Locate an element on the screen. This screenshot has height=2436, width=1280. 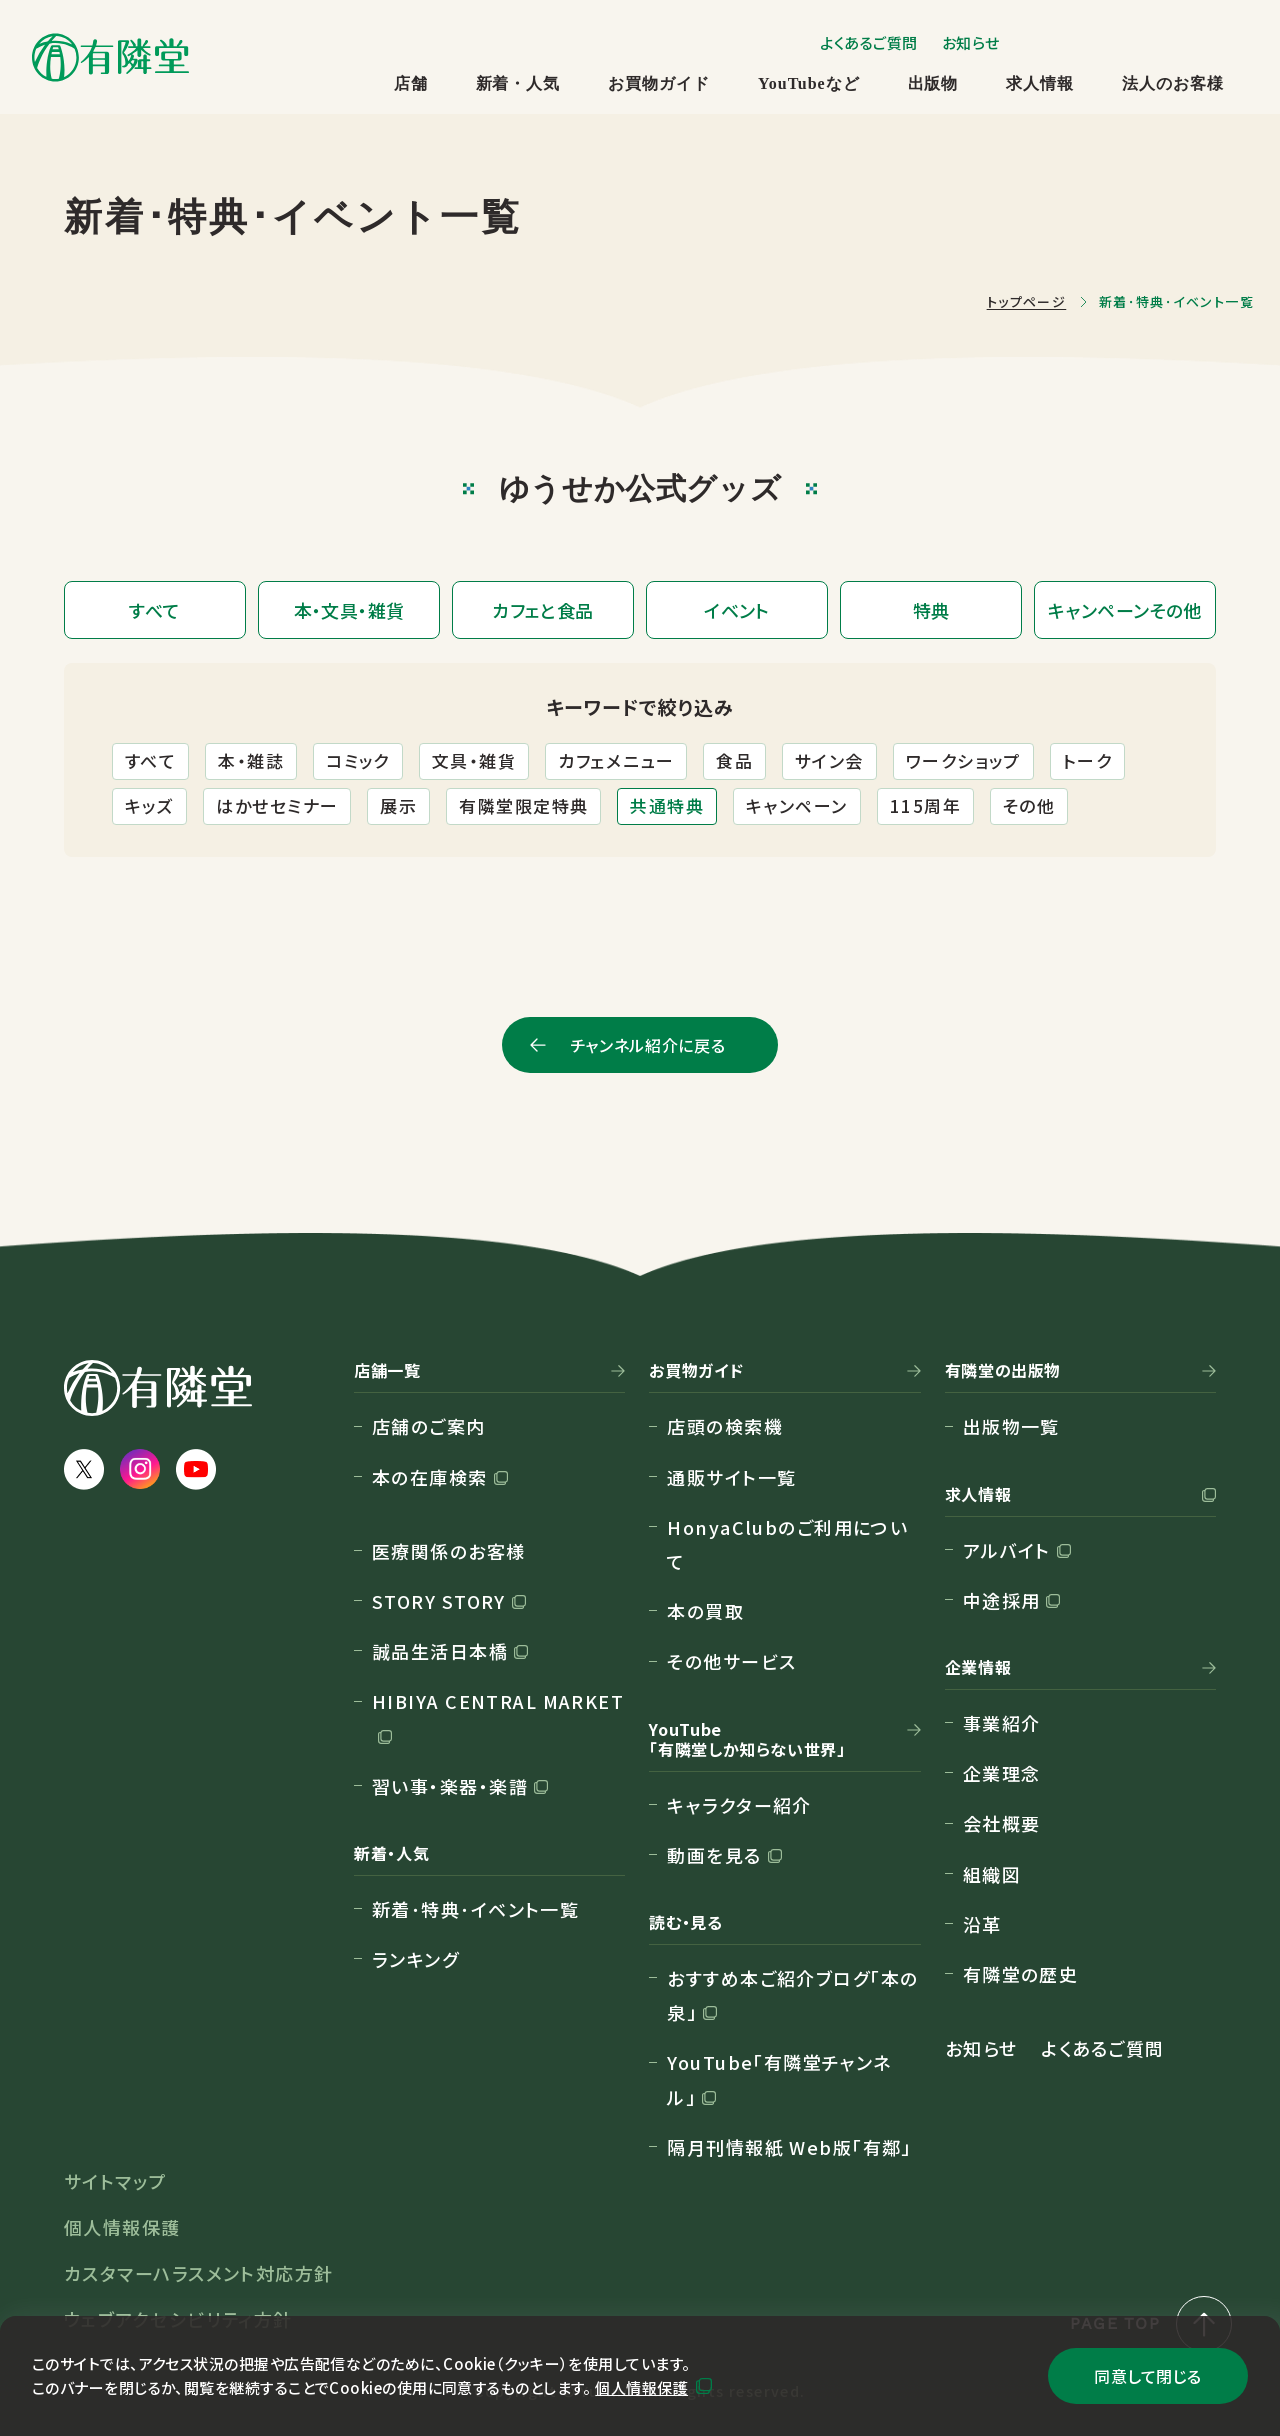
ワークショップ is located at coordinates (963, 760).